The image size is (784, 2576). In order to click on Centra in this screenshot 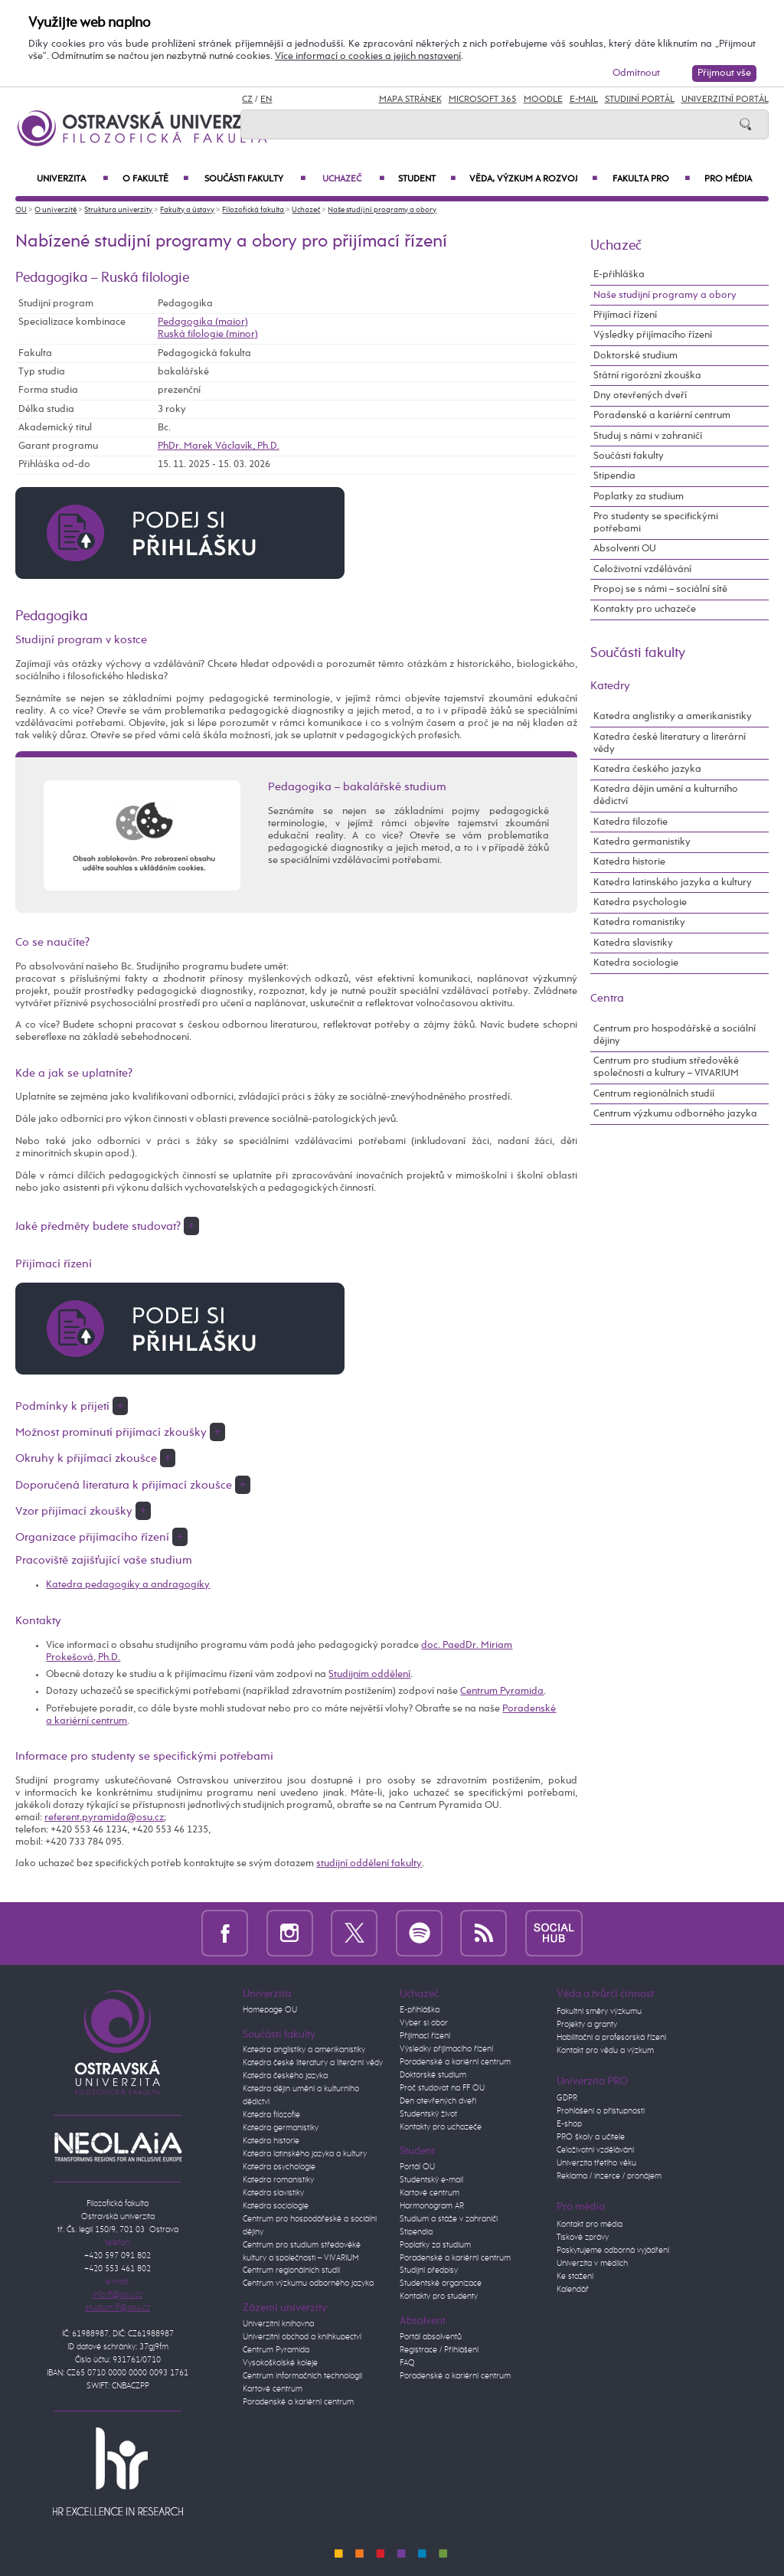, I will do `click(607, 998)`.